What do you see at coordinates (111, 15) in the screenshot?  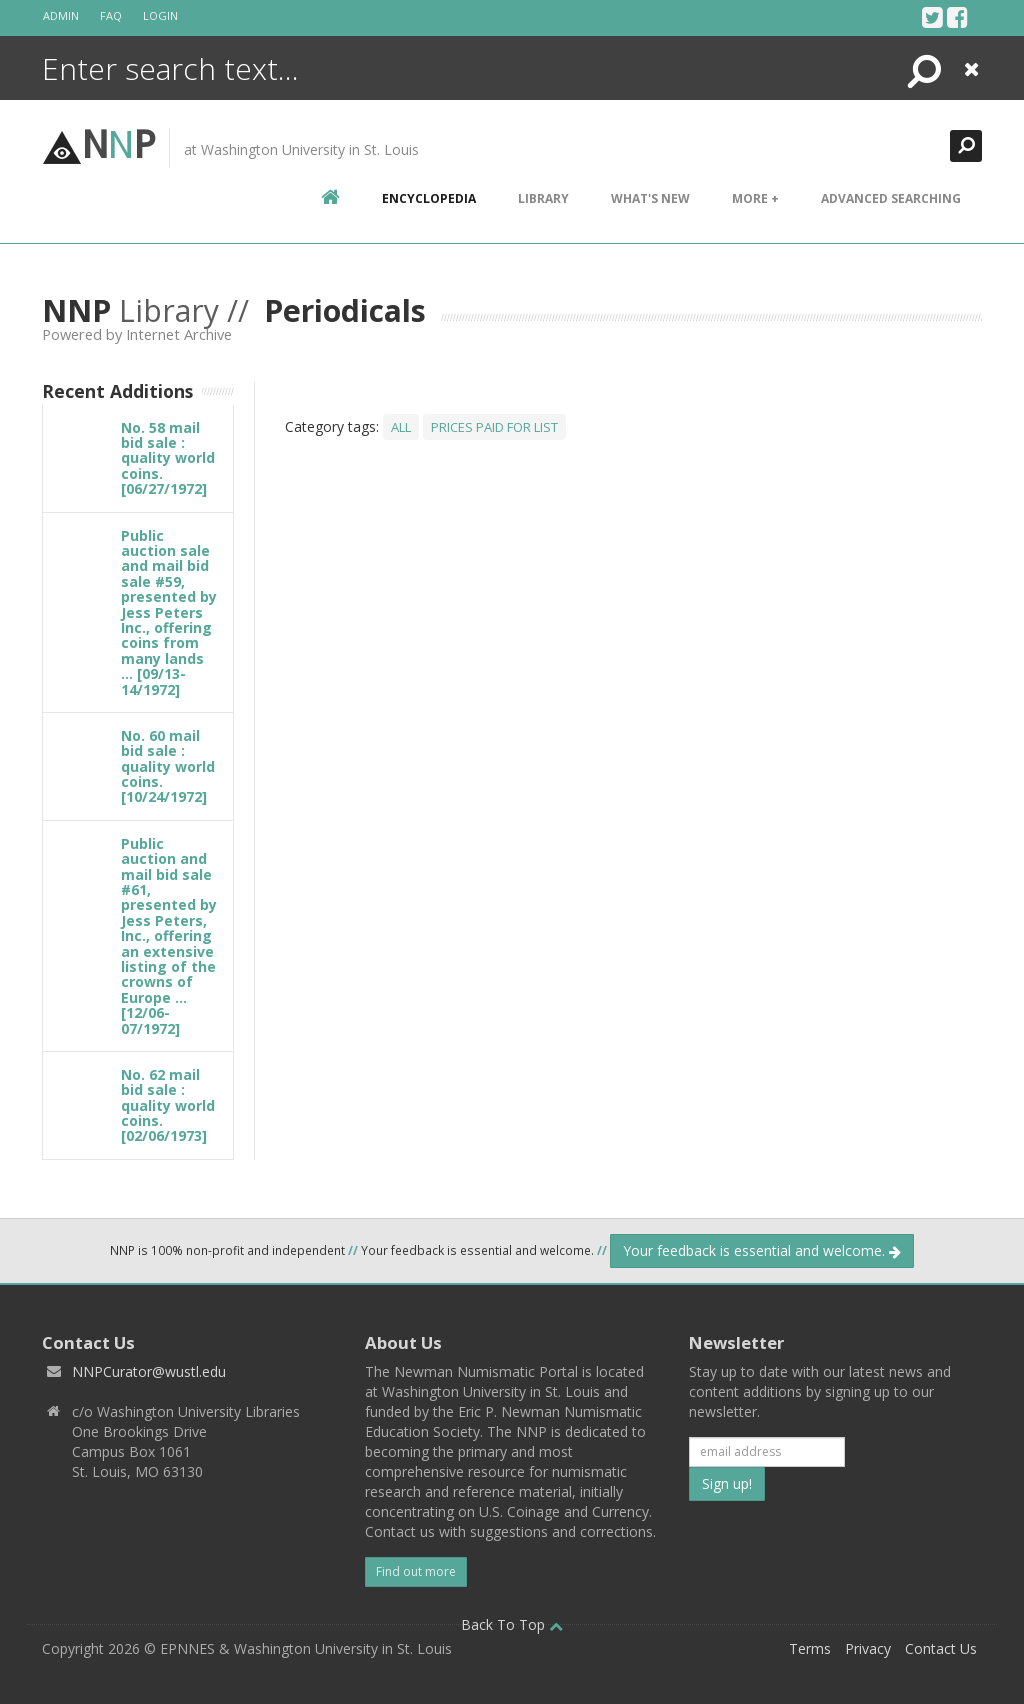 I see `FAQ` at bounding box center [111, 15].